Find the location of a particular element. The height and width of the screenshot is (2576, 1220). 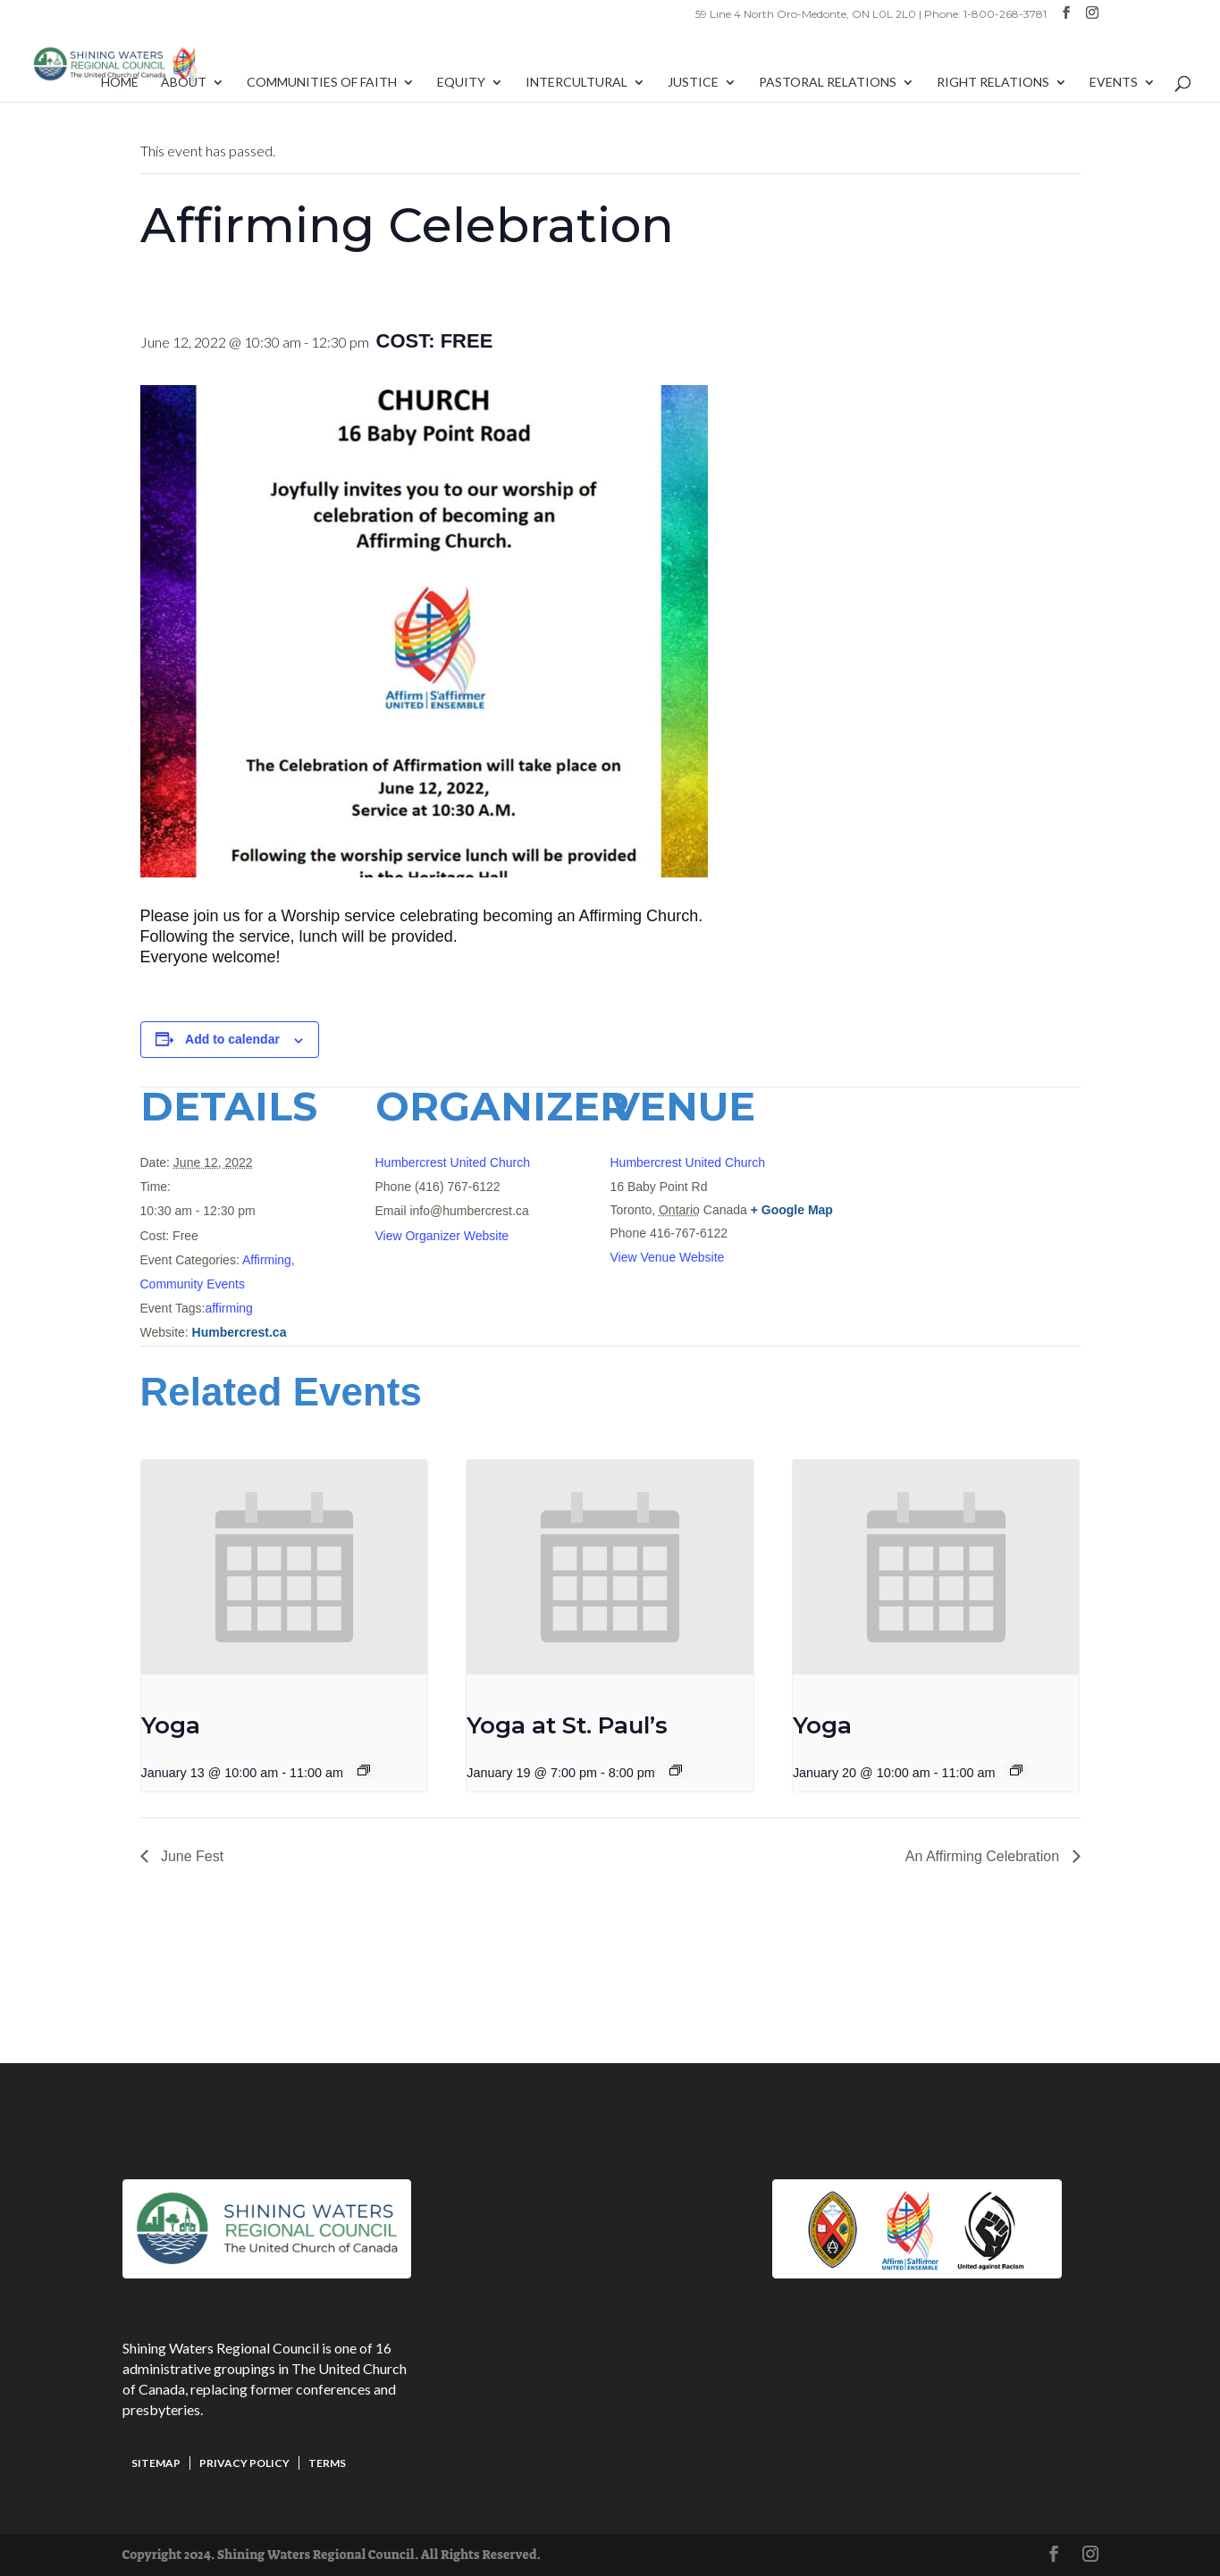

Community Events is located at coordinates (192, 1284).